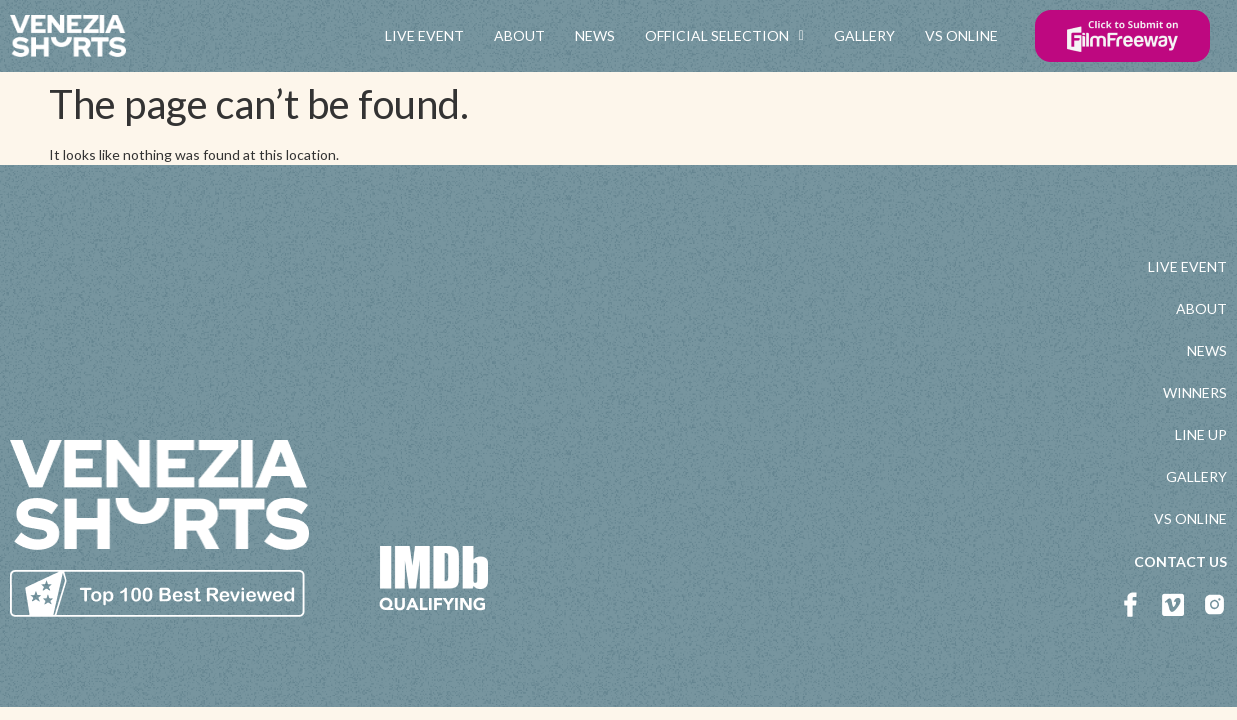 The height and width of the screenshot is (720, 1237). I want to click on WINNERS, so click(1195, 392).